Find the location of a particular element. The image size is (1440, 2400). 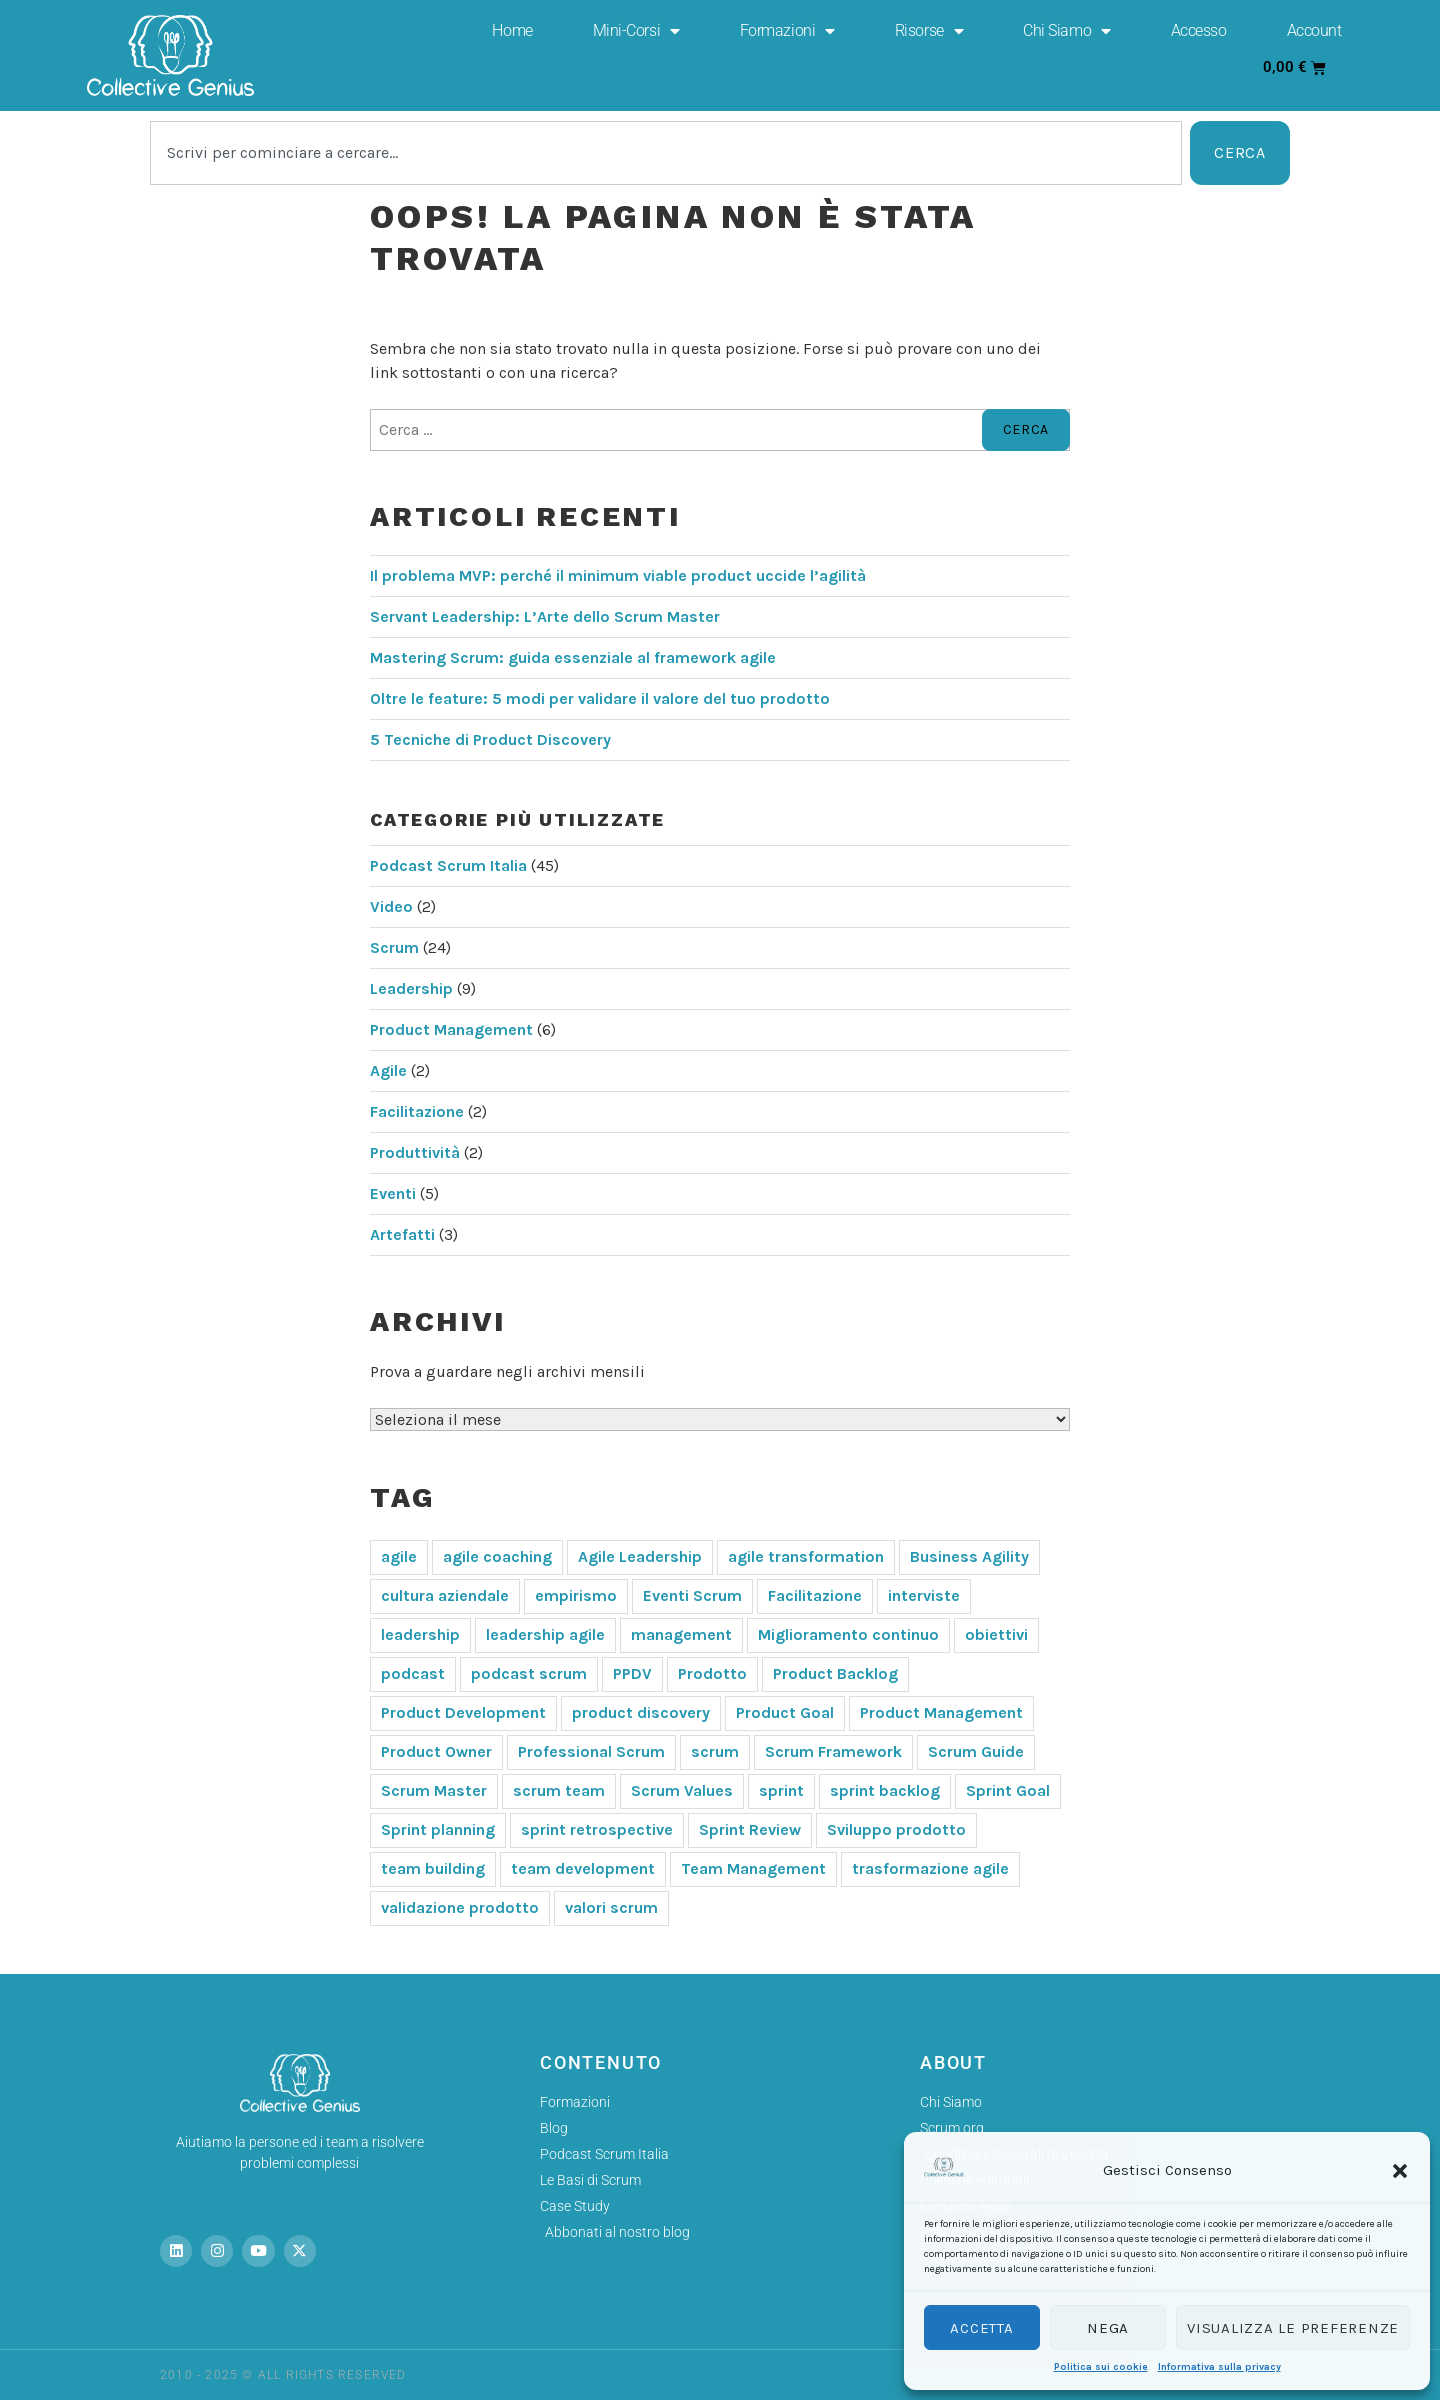

Account is located at coordinates (1314, 30).